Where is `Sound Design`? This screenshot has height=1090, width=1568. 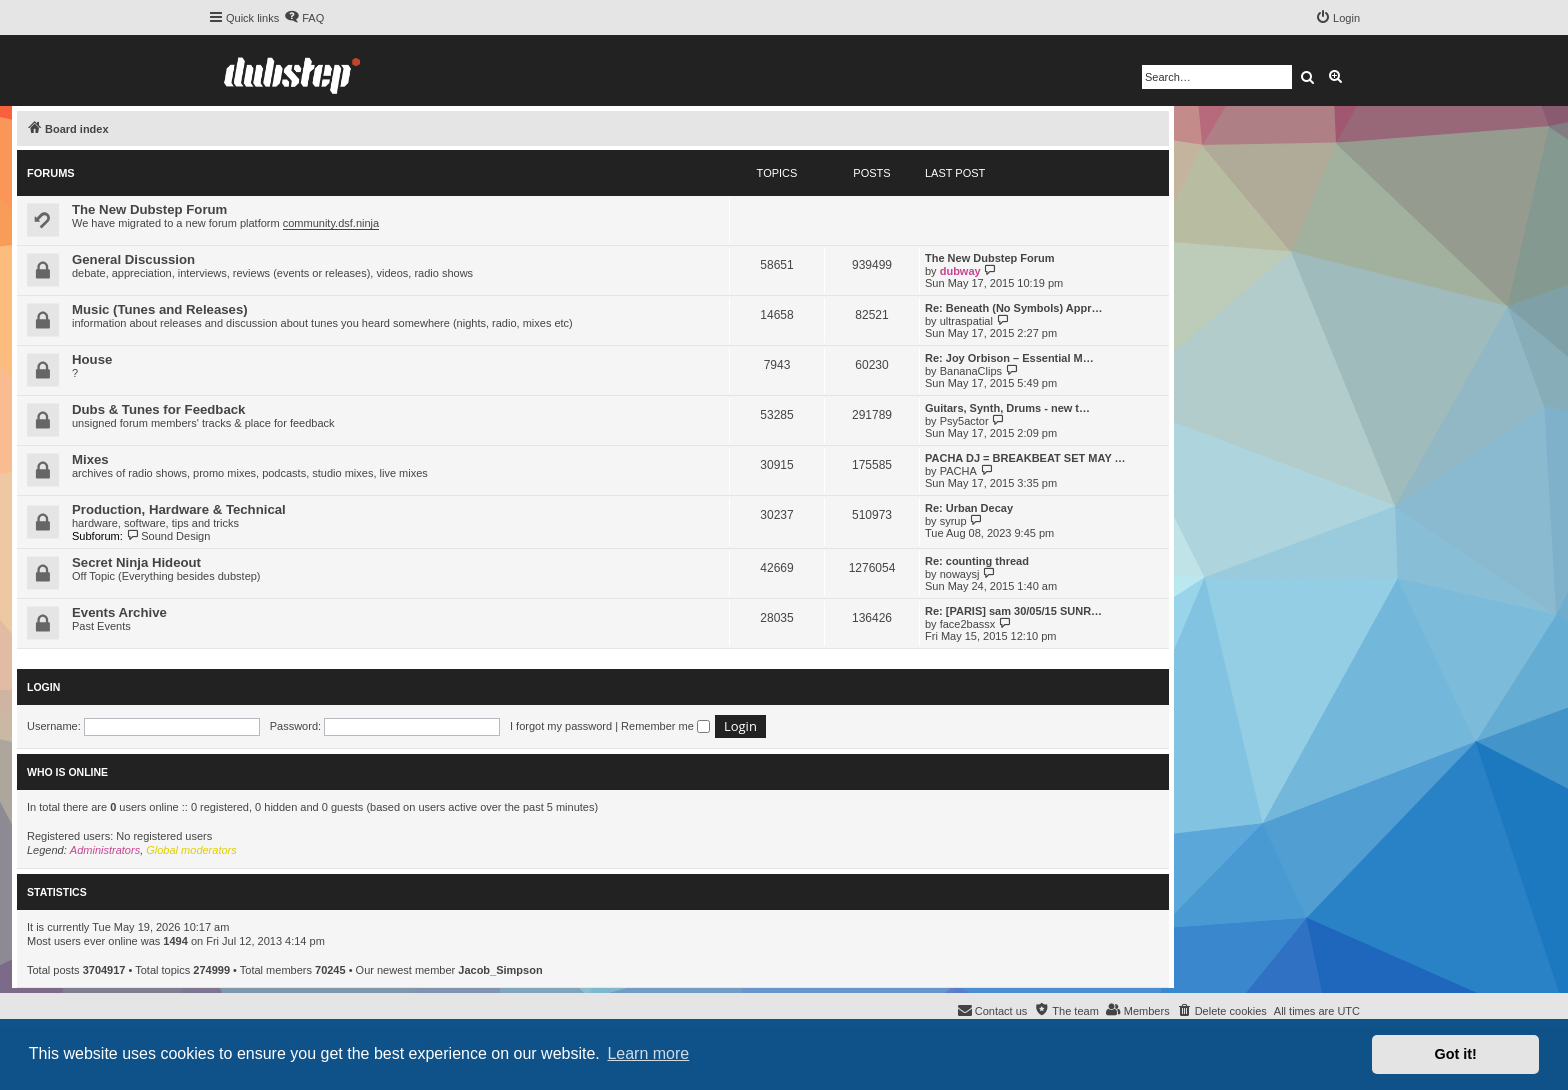 Sound Design is located at coordinates (168, 536).